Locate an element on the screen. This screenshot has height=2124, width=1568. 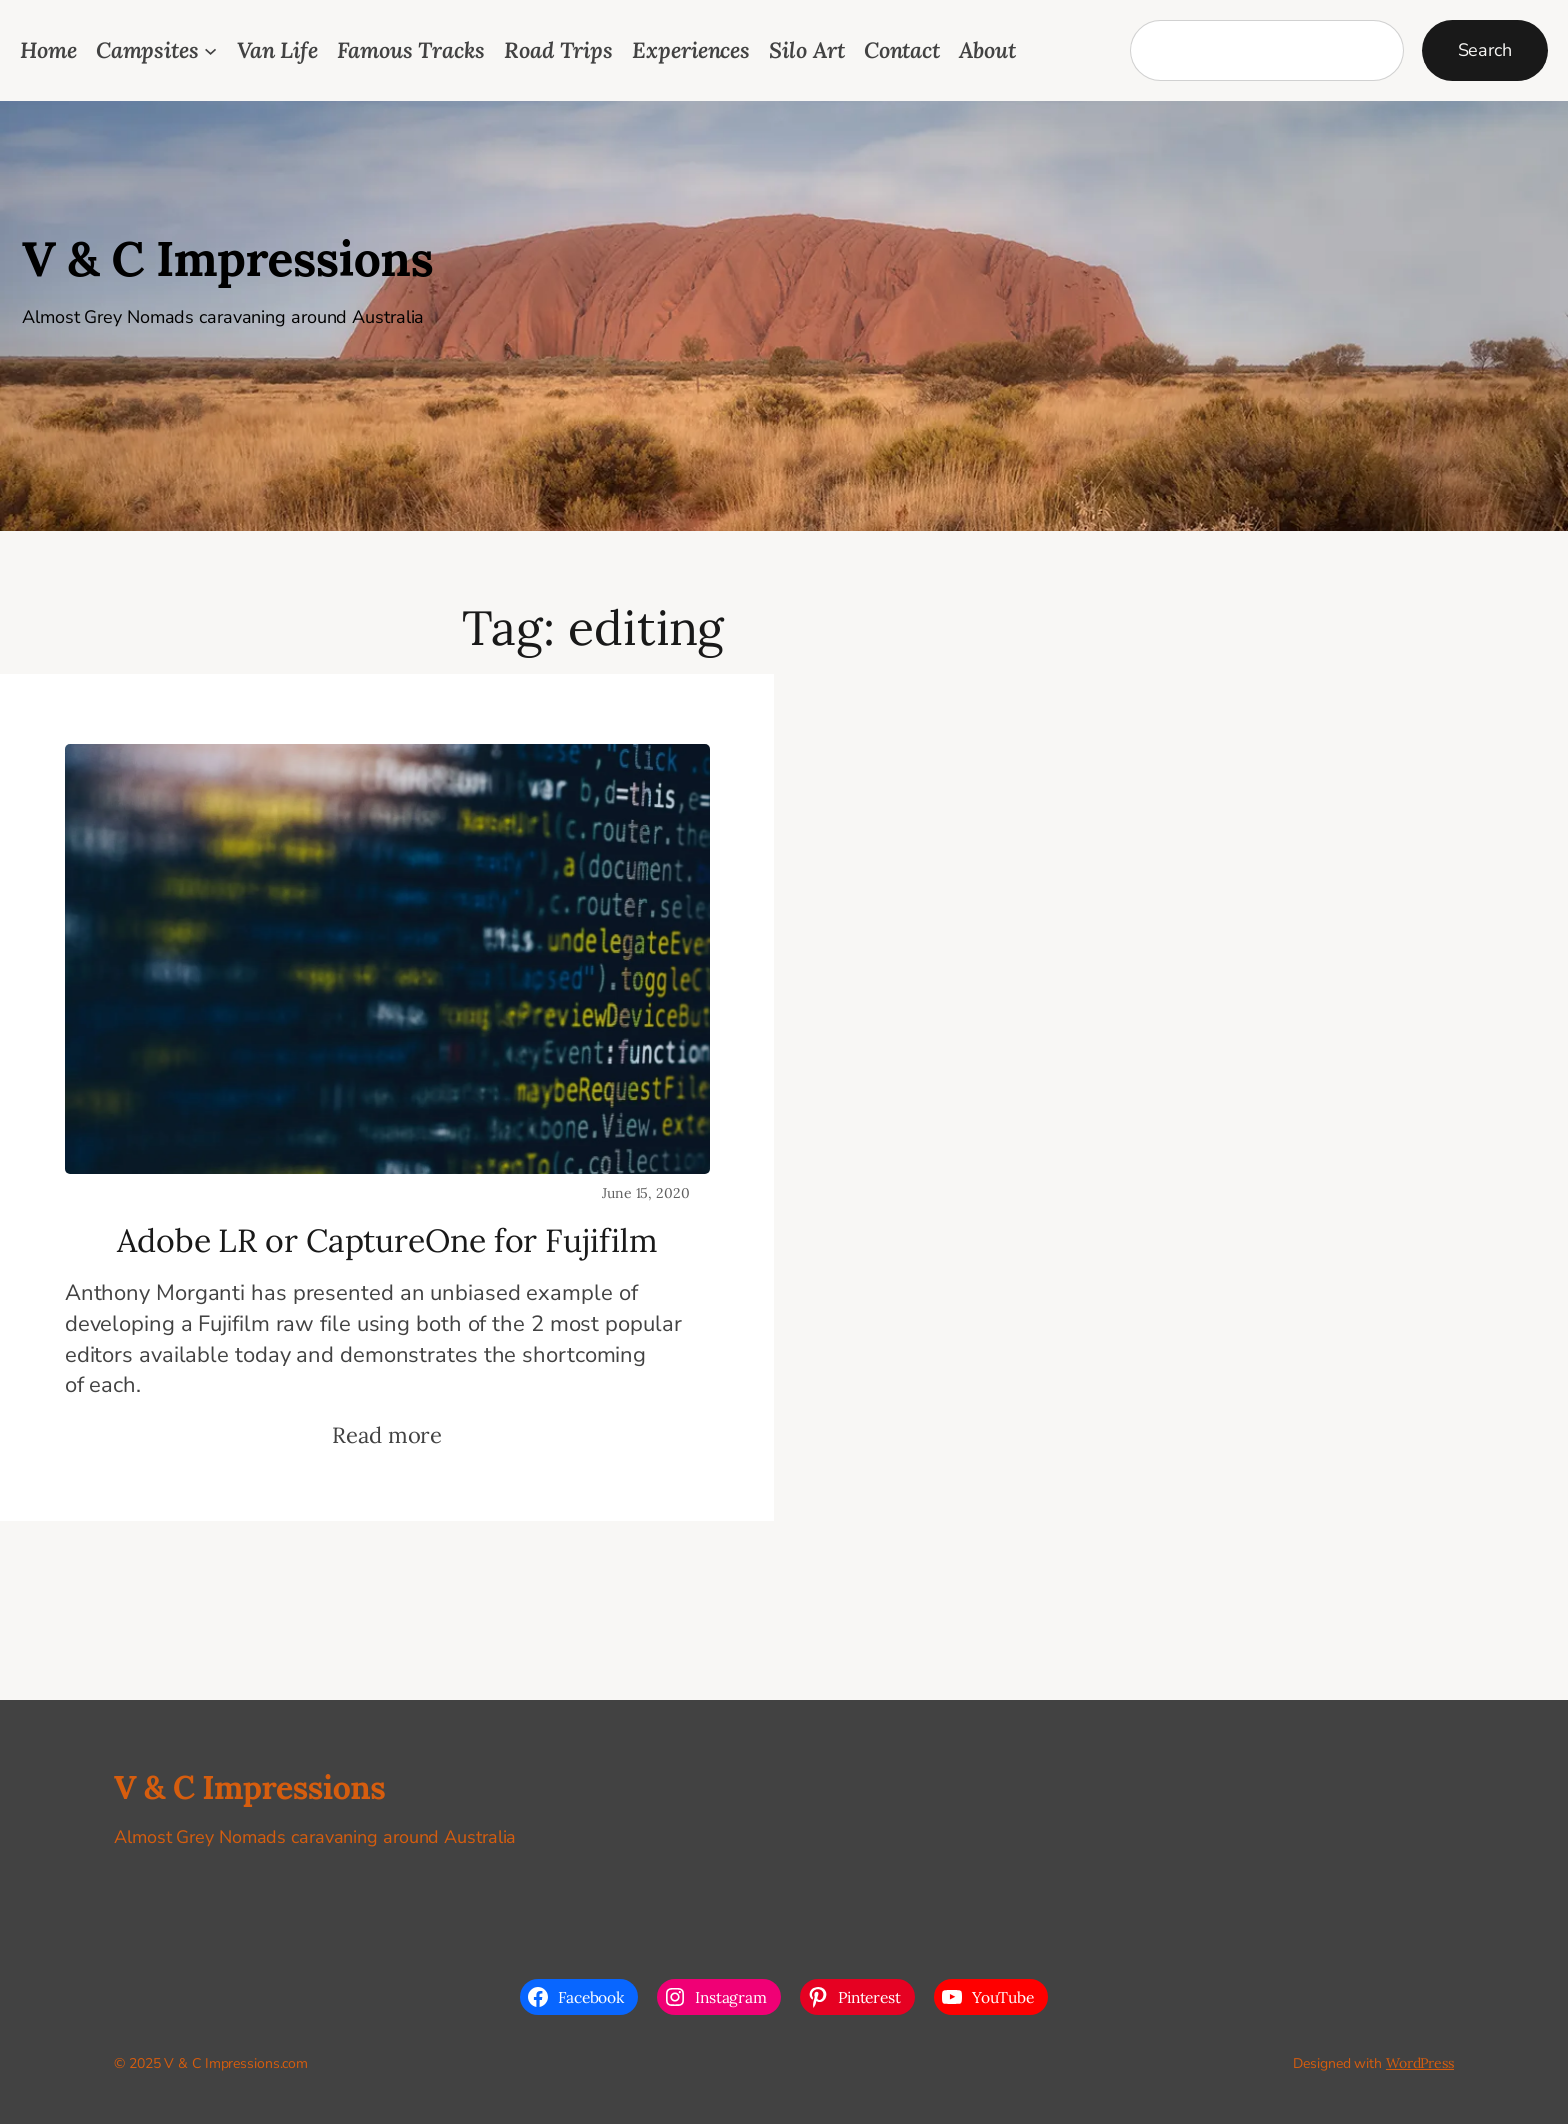
Adobe LR or CaptureOne for Fujifilm is located at coordinates (387, 1241).